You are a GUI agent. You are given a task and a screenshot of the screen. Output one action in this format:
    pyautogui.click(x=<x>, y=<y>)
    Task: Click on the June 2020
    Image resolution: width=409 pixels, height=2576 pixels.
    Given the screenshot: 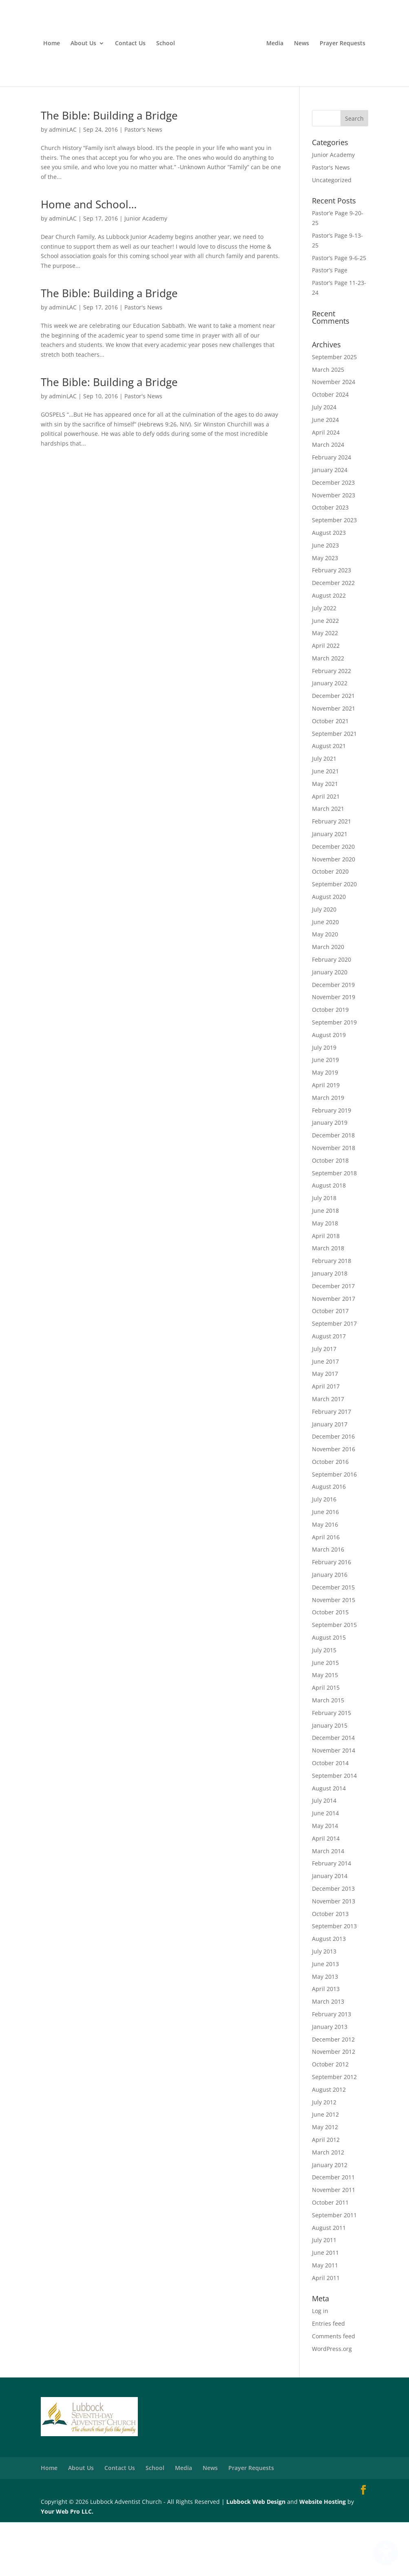 What is the action you would take?
    pyautogui.click(x=325, y=975)
    